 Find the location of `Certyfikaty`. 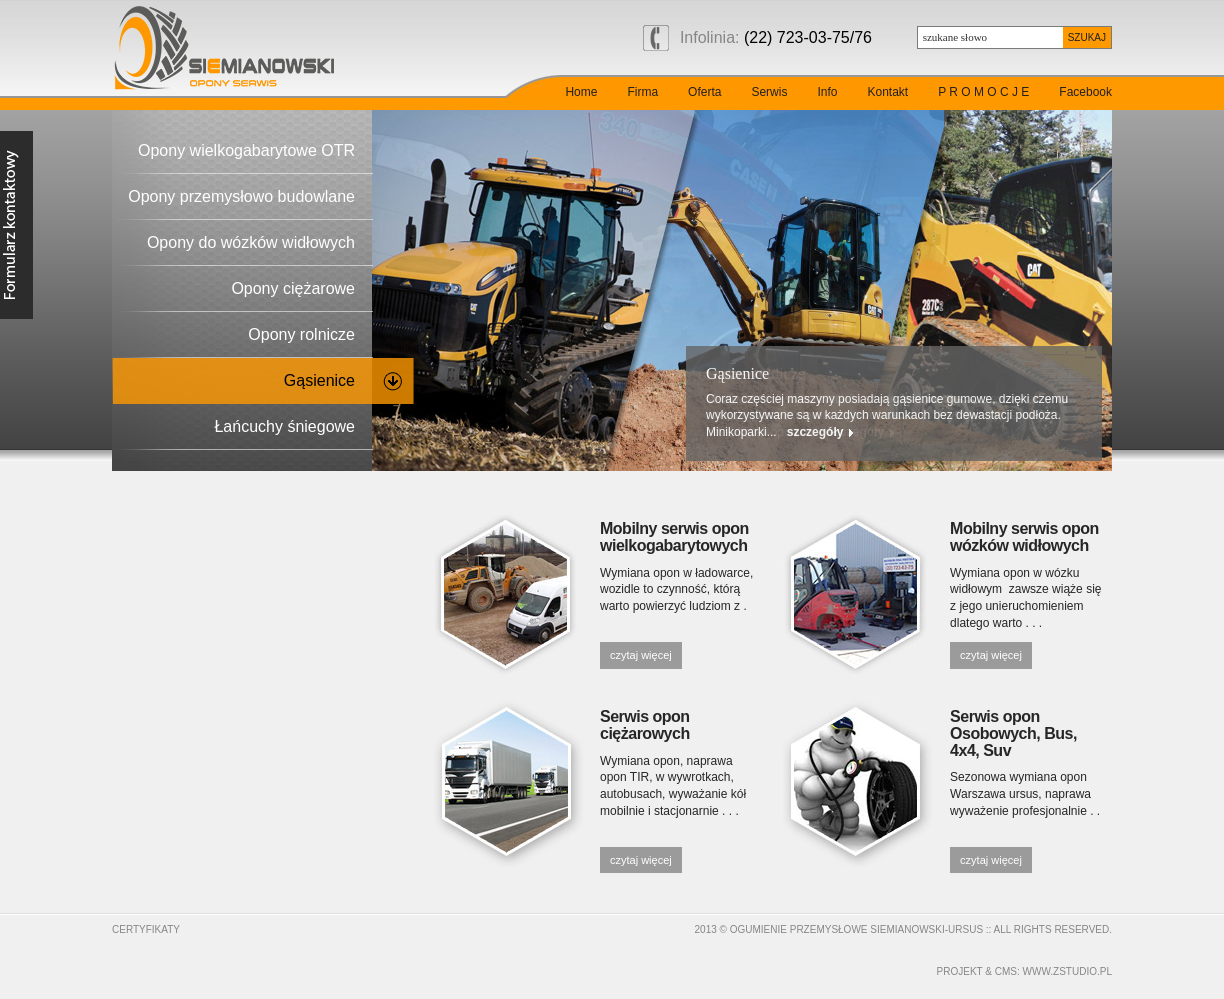

Certyfikaty is located at coordinates (146, 929).